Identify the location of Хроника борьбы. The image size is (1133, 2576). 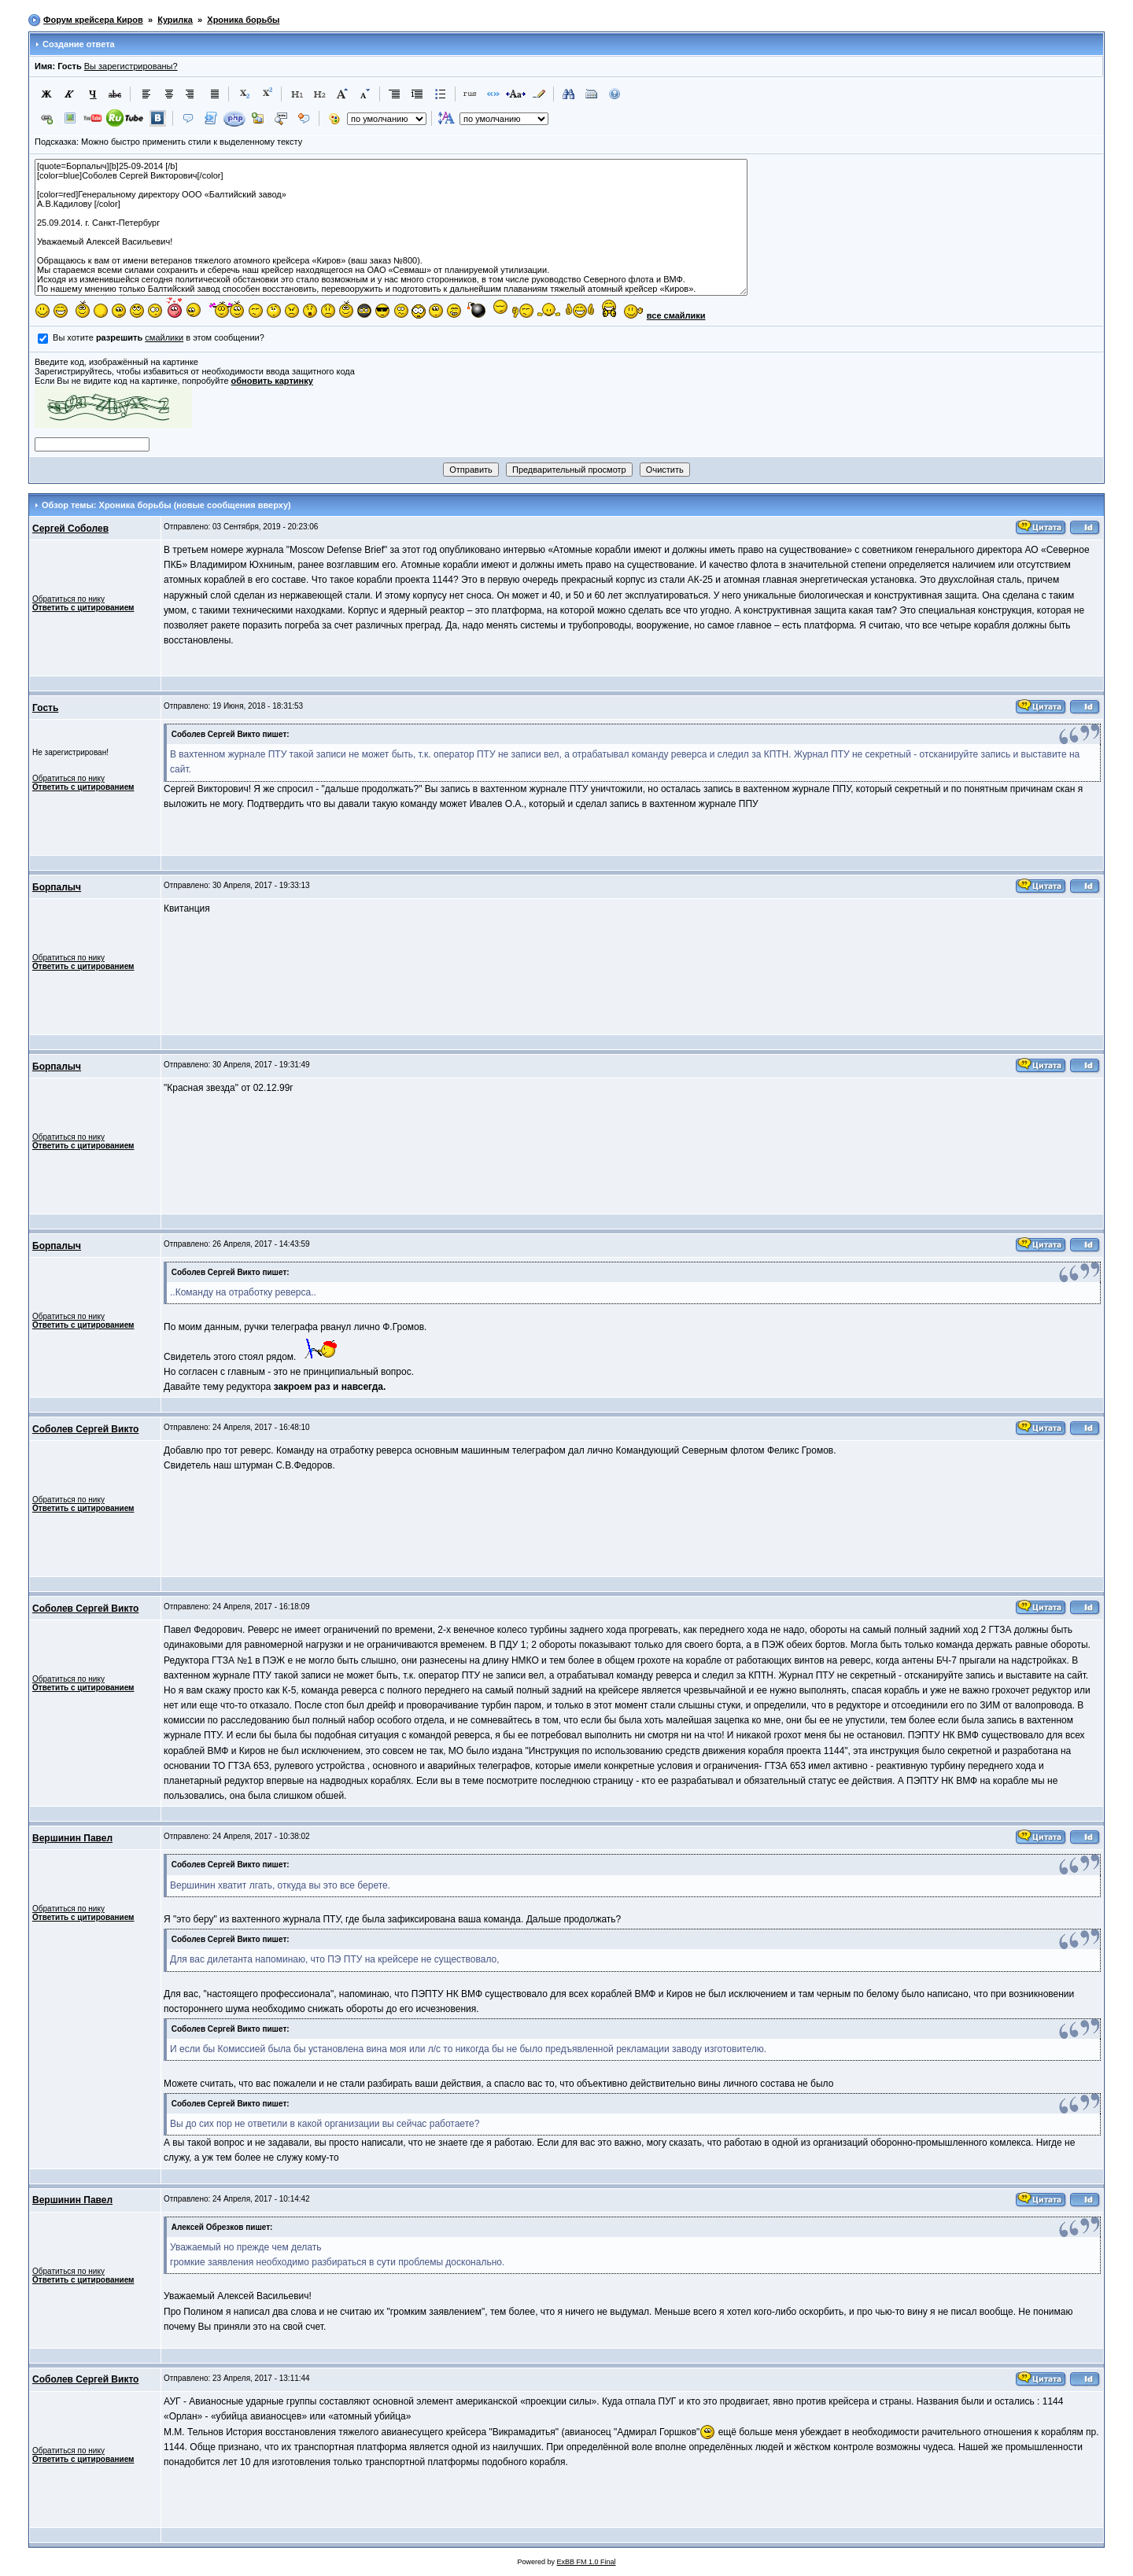
(243, 19).